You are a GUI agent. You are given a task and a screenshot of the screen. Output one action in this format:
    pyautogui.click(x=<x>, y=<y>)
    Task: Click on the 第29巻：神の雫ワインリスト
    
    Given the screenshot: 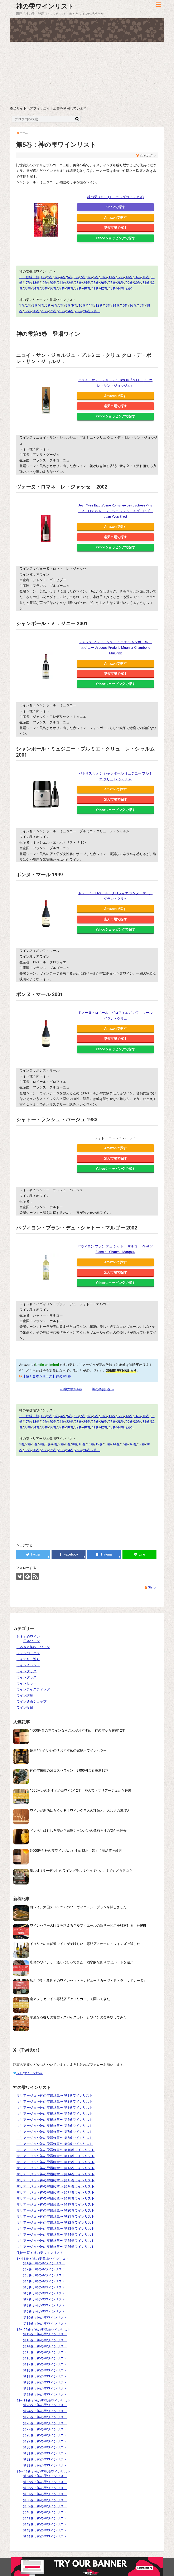 What is the action you would take?
    pyautogui.click(x=45, y=2441)
    